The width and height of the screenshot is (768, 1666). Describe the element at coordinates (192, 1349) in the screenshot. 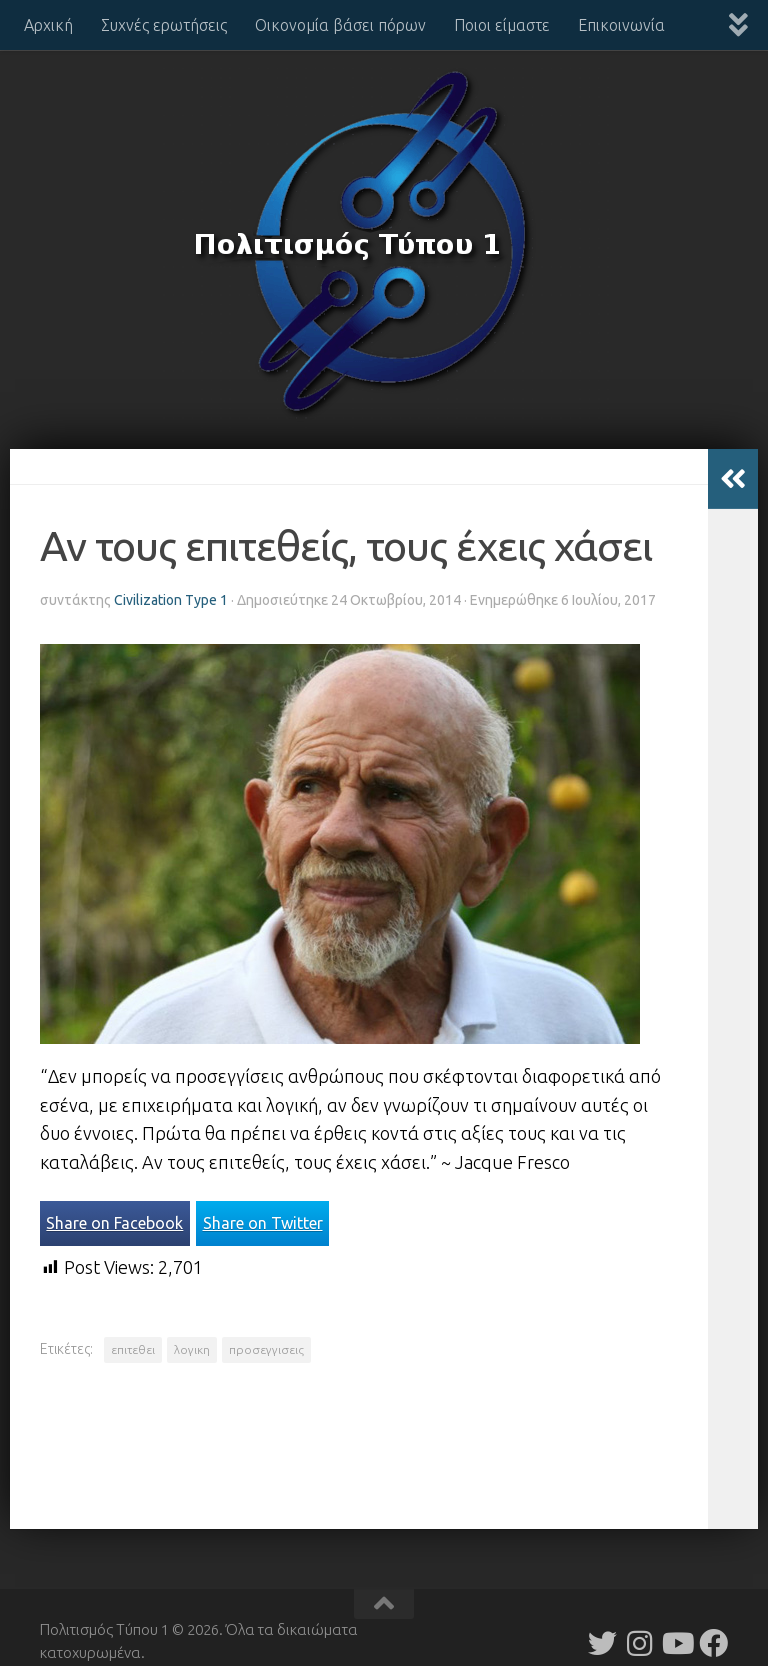

I see `λογικη` at that location.